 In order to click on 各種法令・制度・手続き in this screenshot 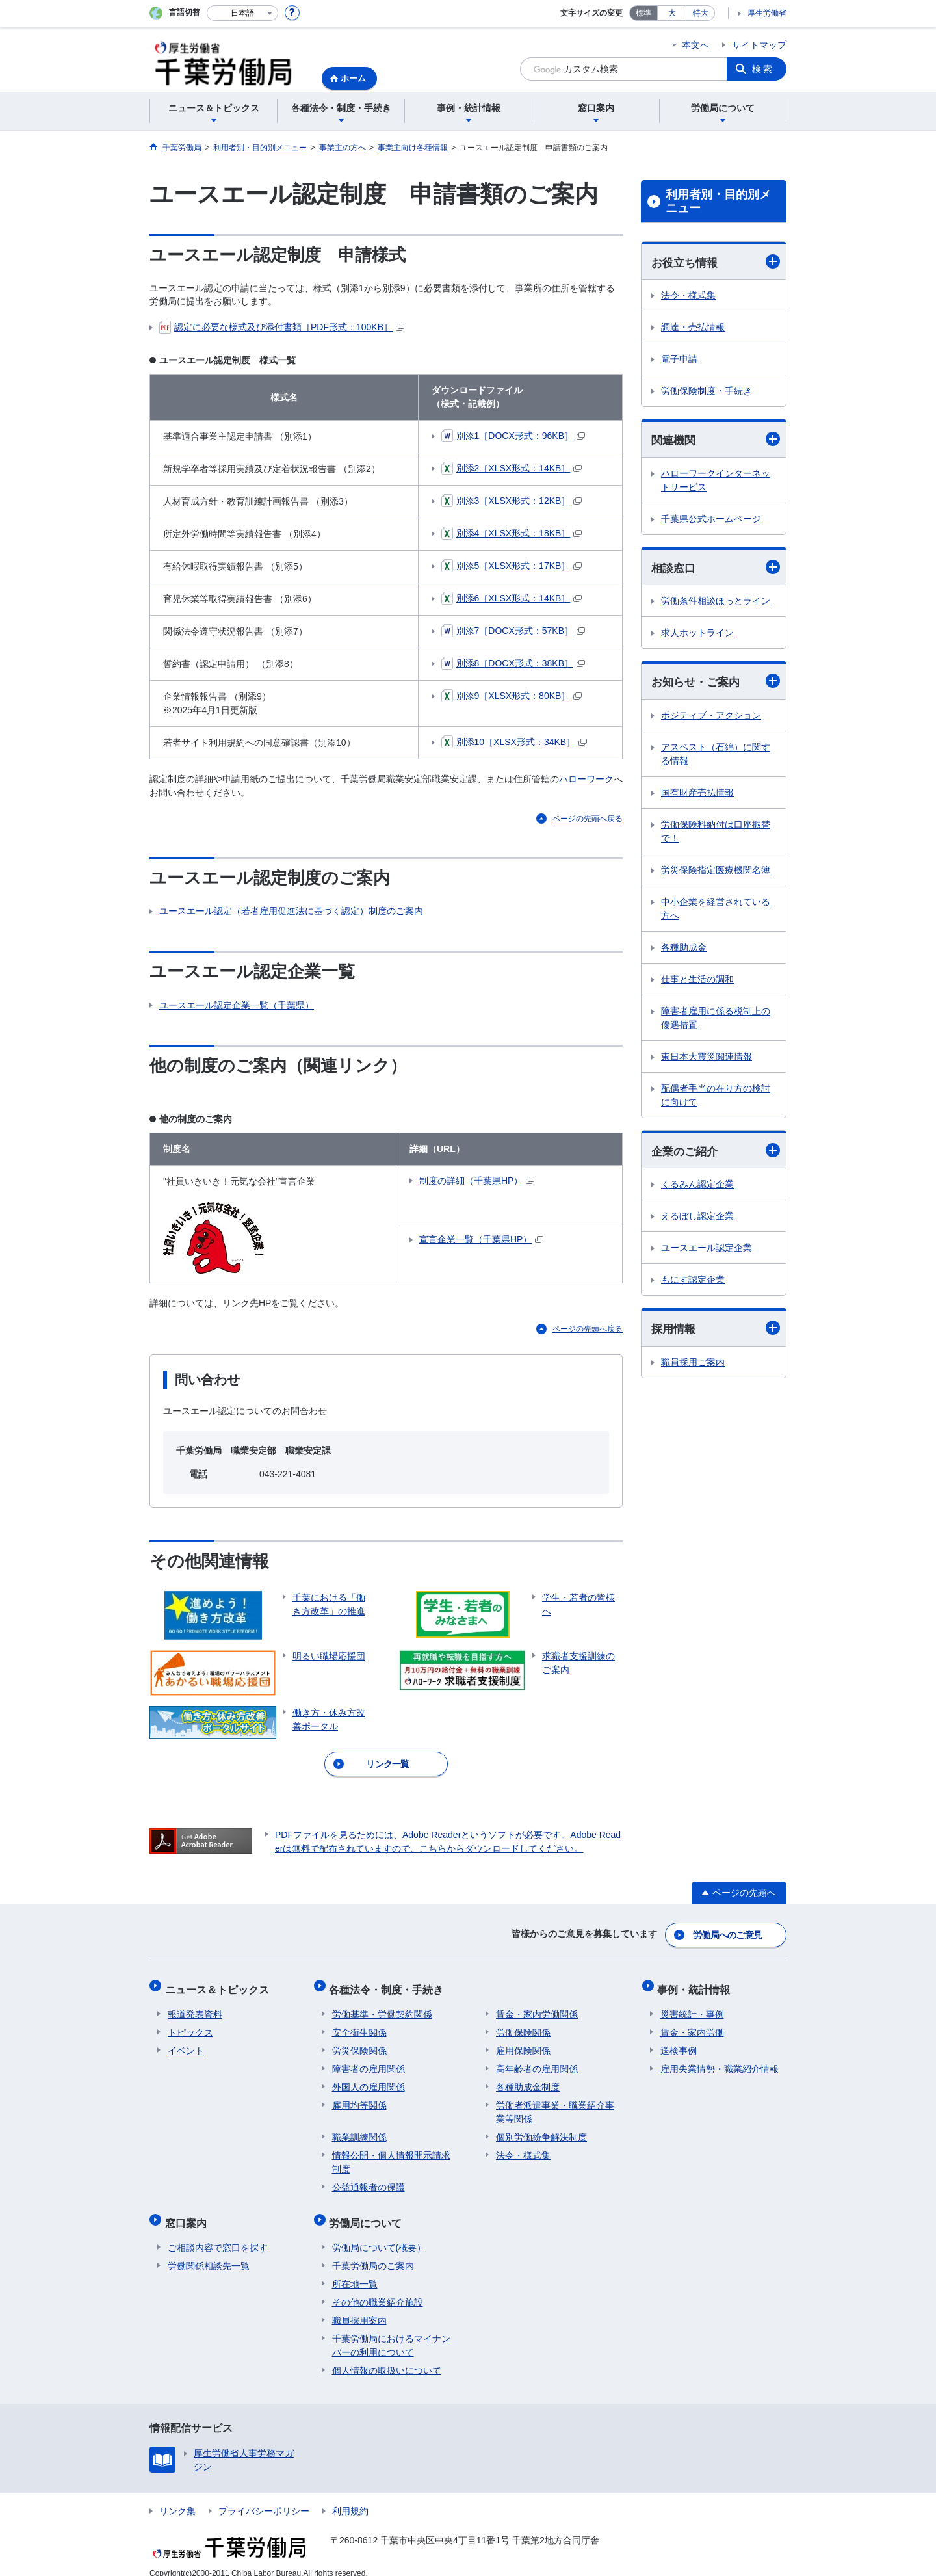, I will do `click(389, 1984)`.